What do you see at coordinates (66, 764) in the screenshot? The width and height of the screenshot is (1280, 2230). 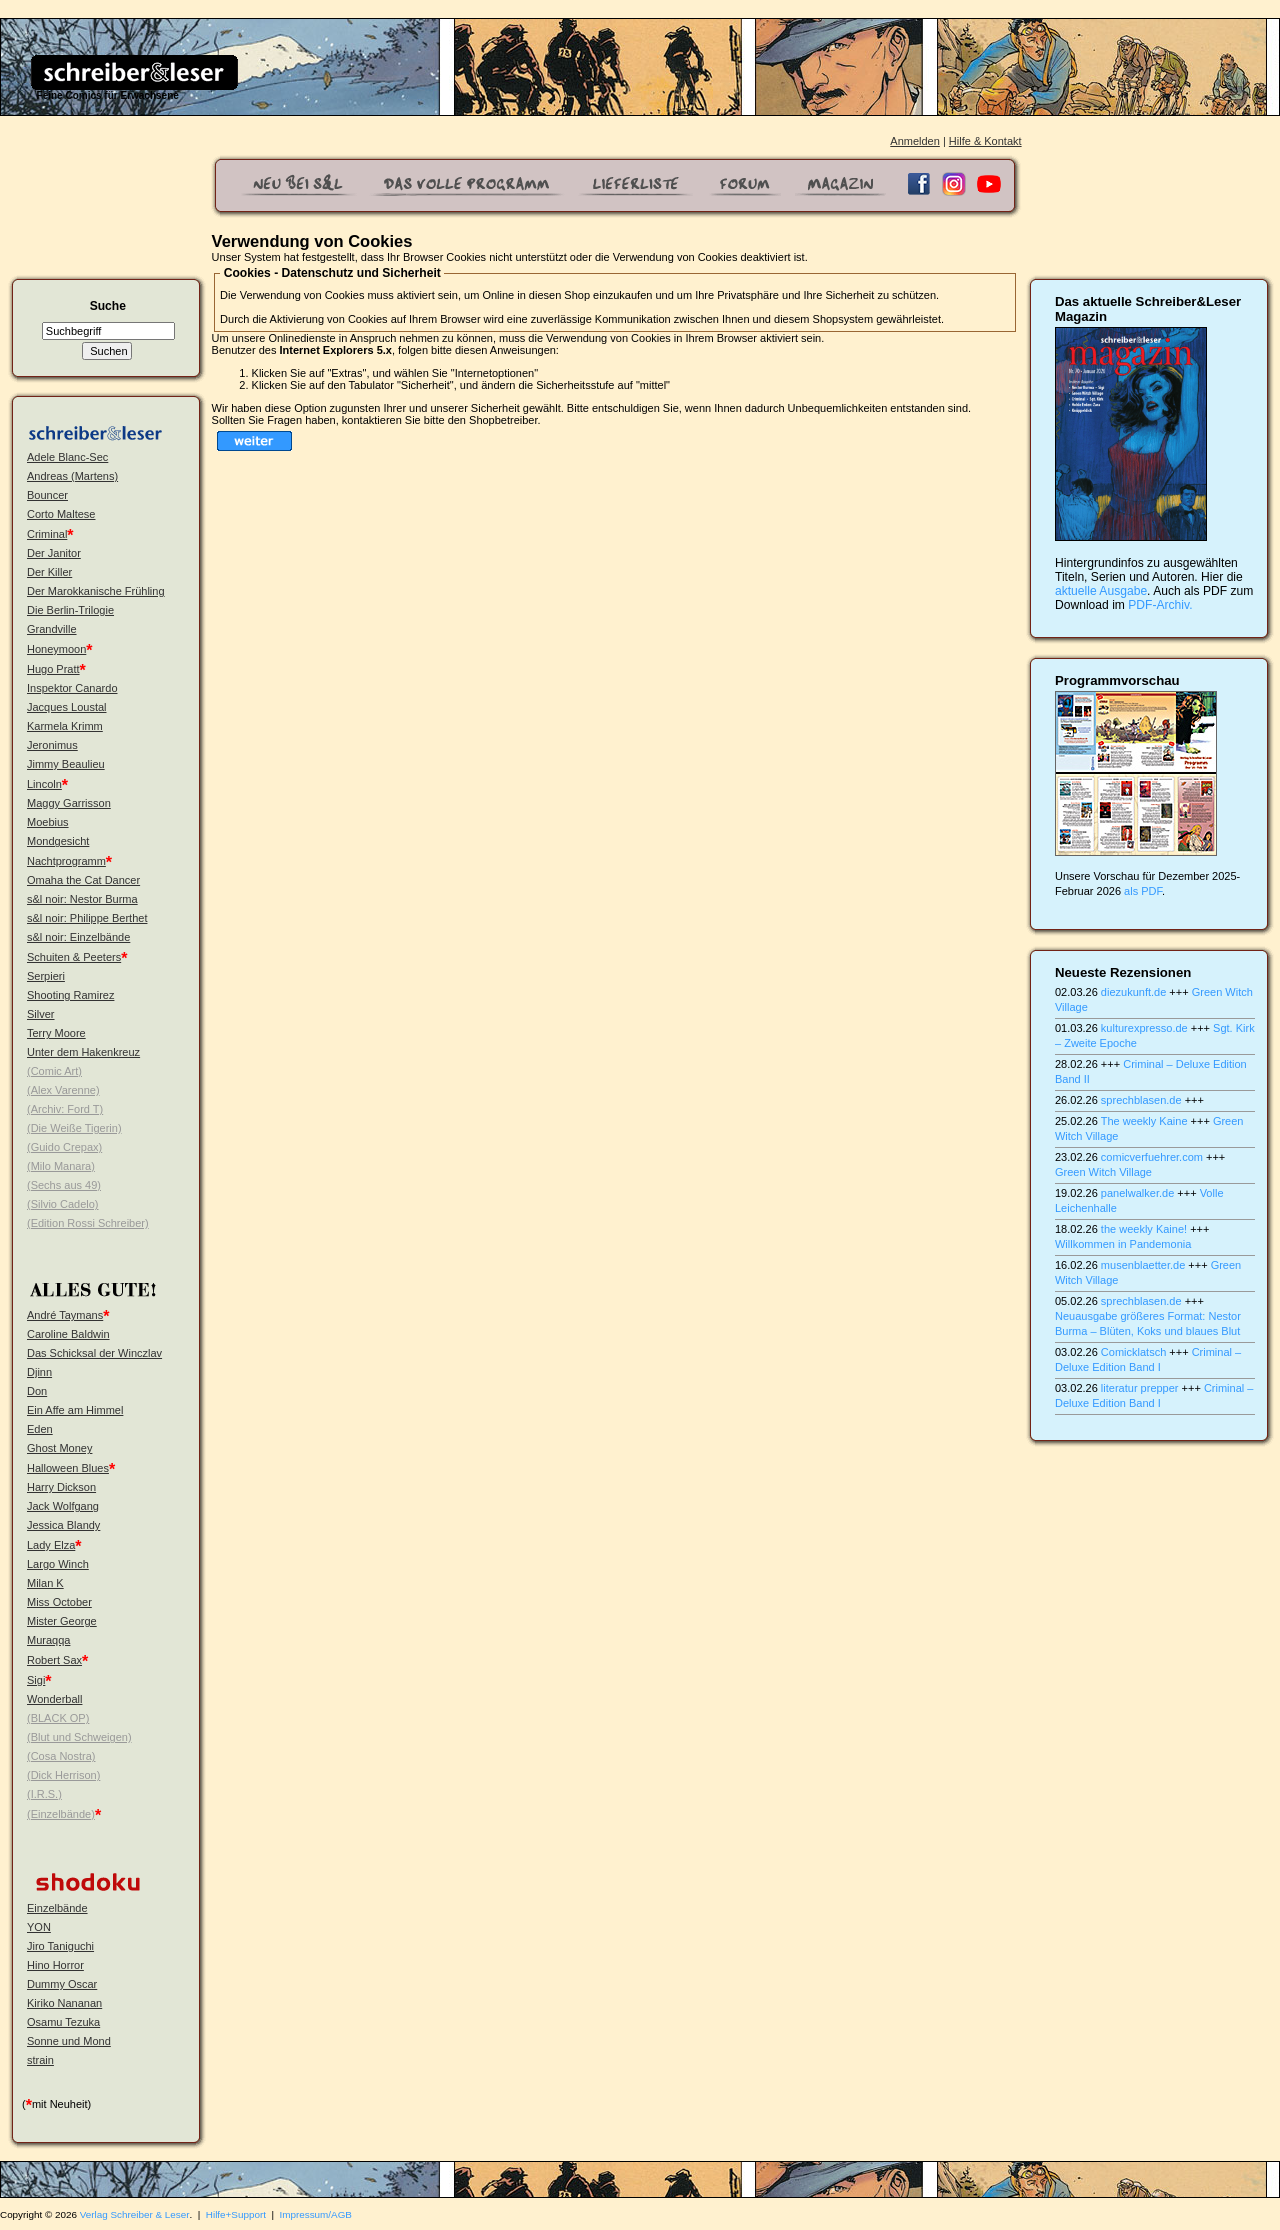 I see `Jimmy Beaulieu` at bounding box center [66, 764].